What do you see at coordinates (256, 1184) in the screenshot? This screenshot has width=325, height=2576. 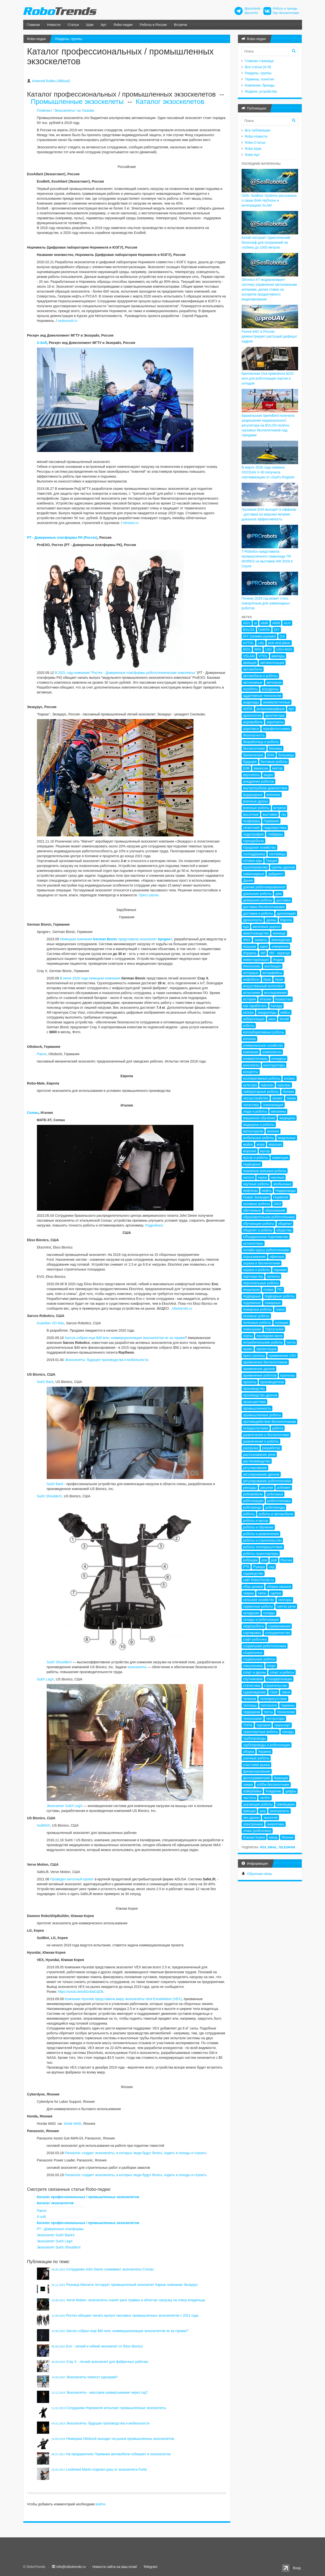 I see `научные роботы` at bounding box center [256, 1184].